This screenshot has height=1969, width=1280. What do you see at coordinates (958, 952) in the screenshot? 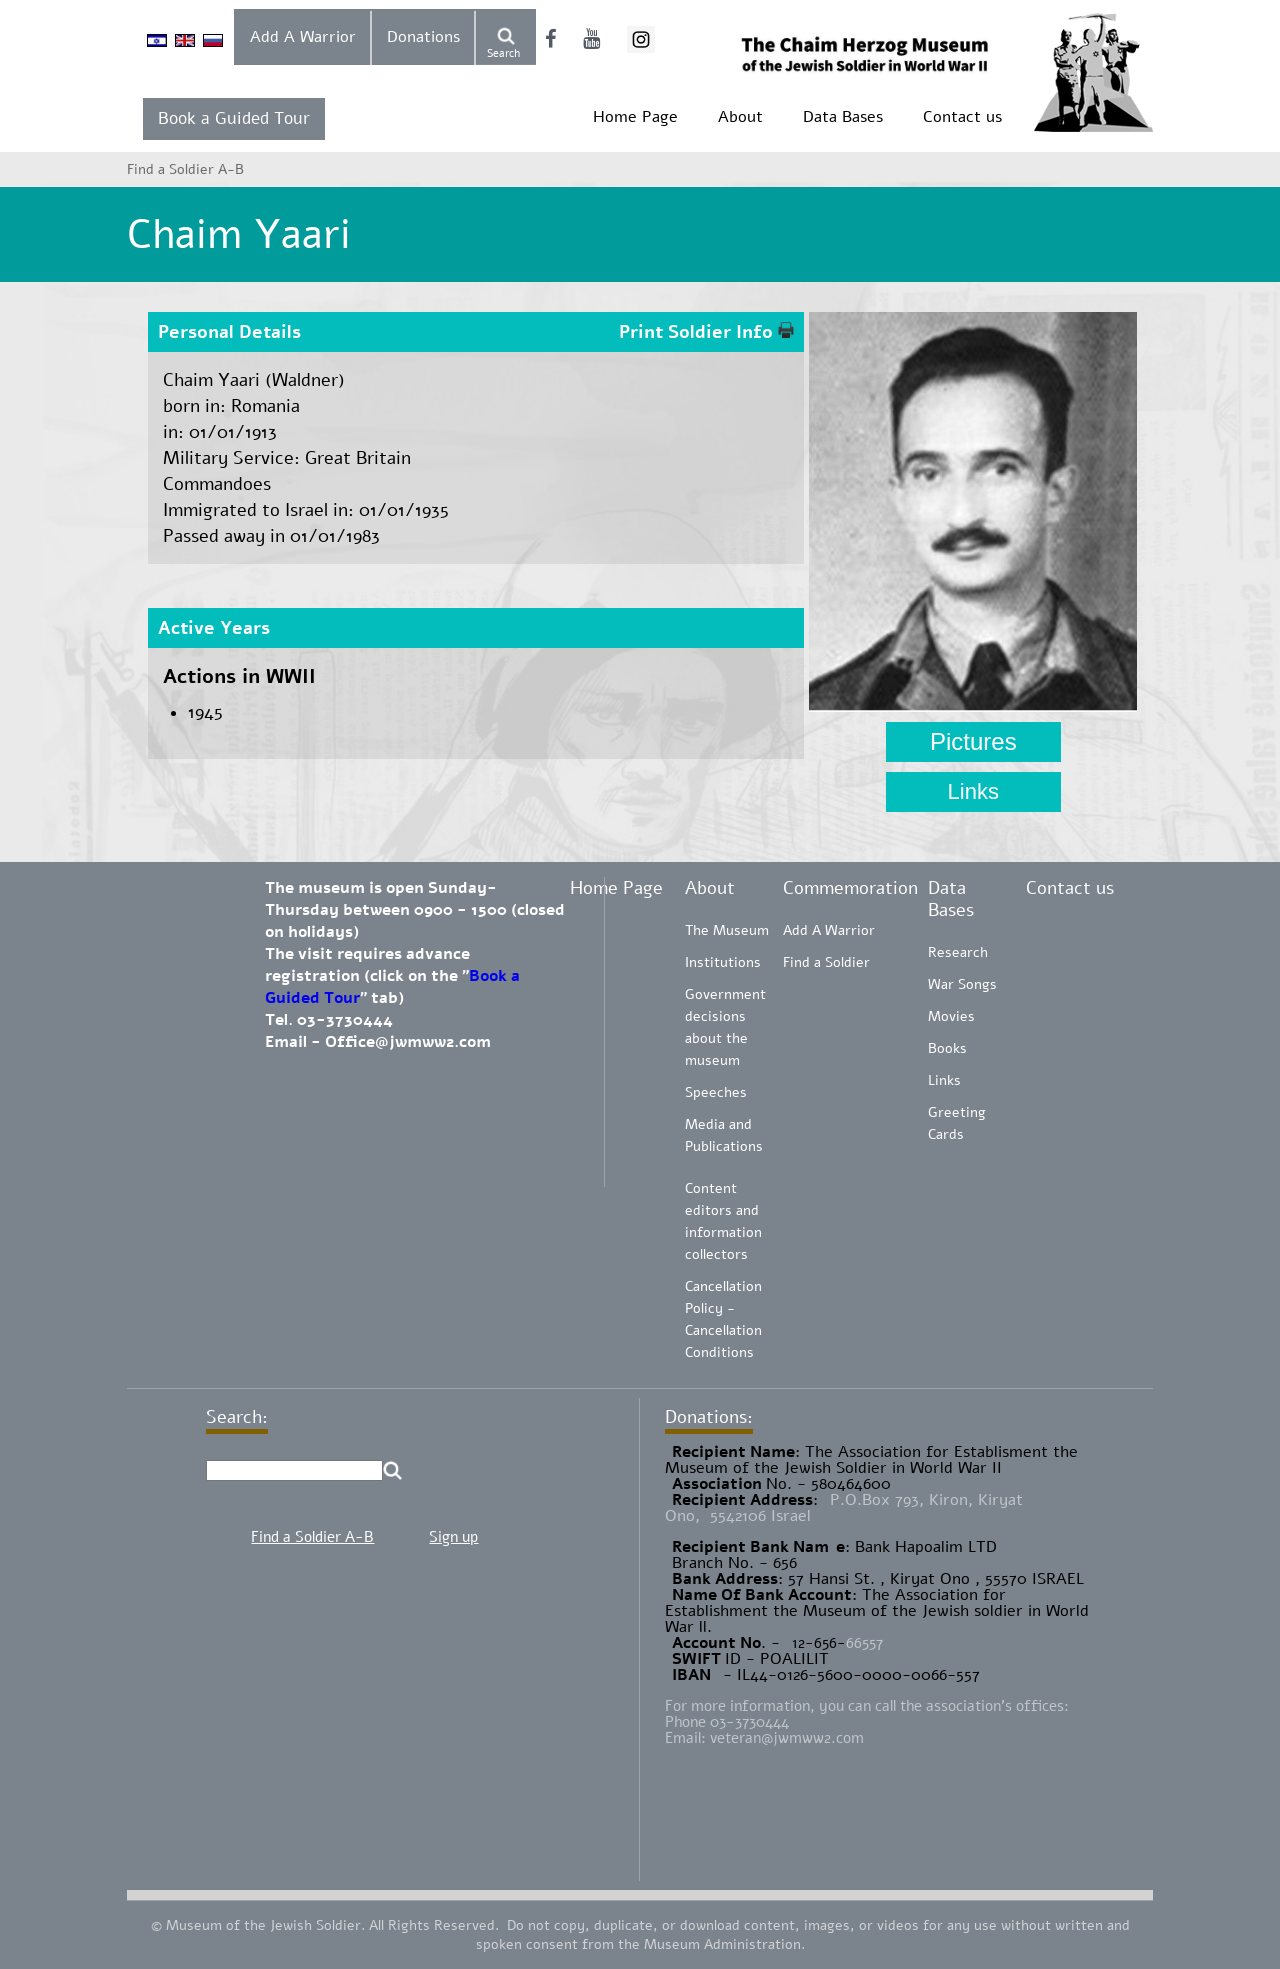
I see `Research` at bounding box center [958, 952].